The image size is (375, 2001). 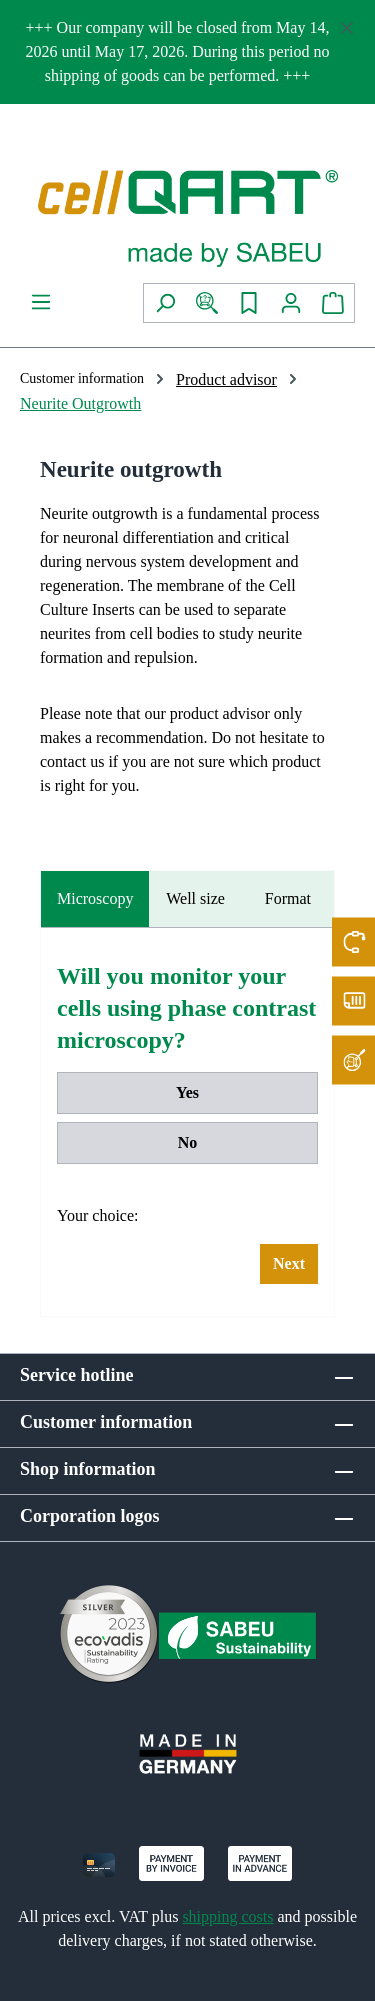 What do you see at coordinates (289, 1263) in the screenshot?
I see `Next` at bounding box center [289, 1263].